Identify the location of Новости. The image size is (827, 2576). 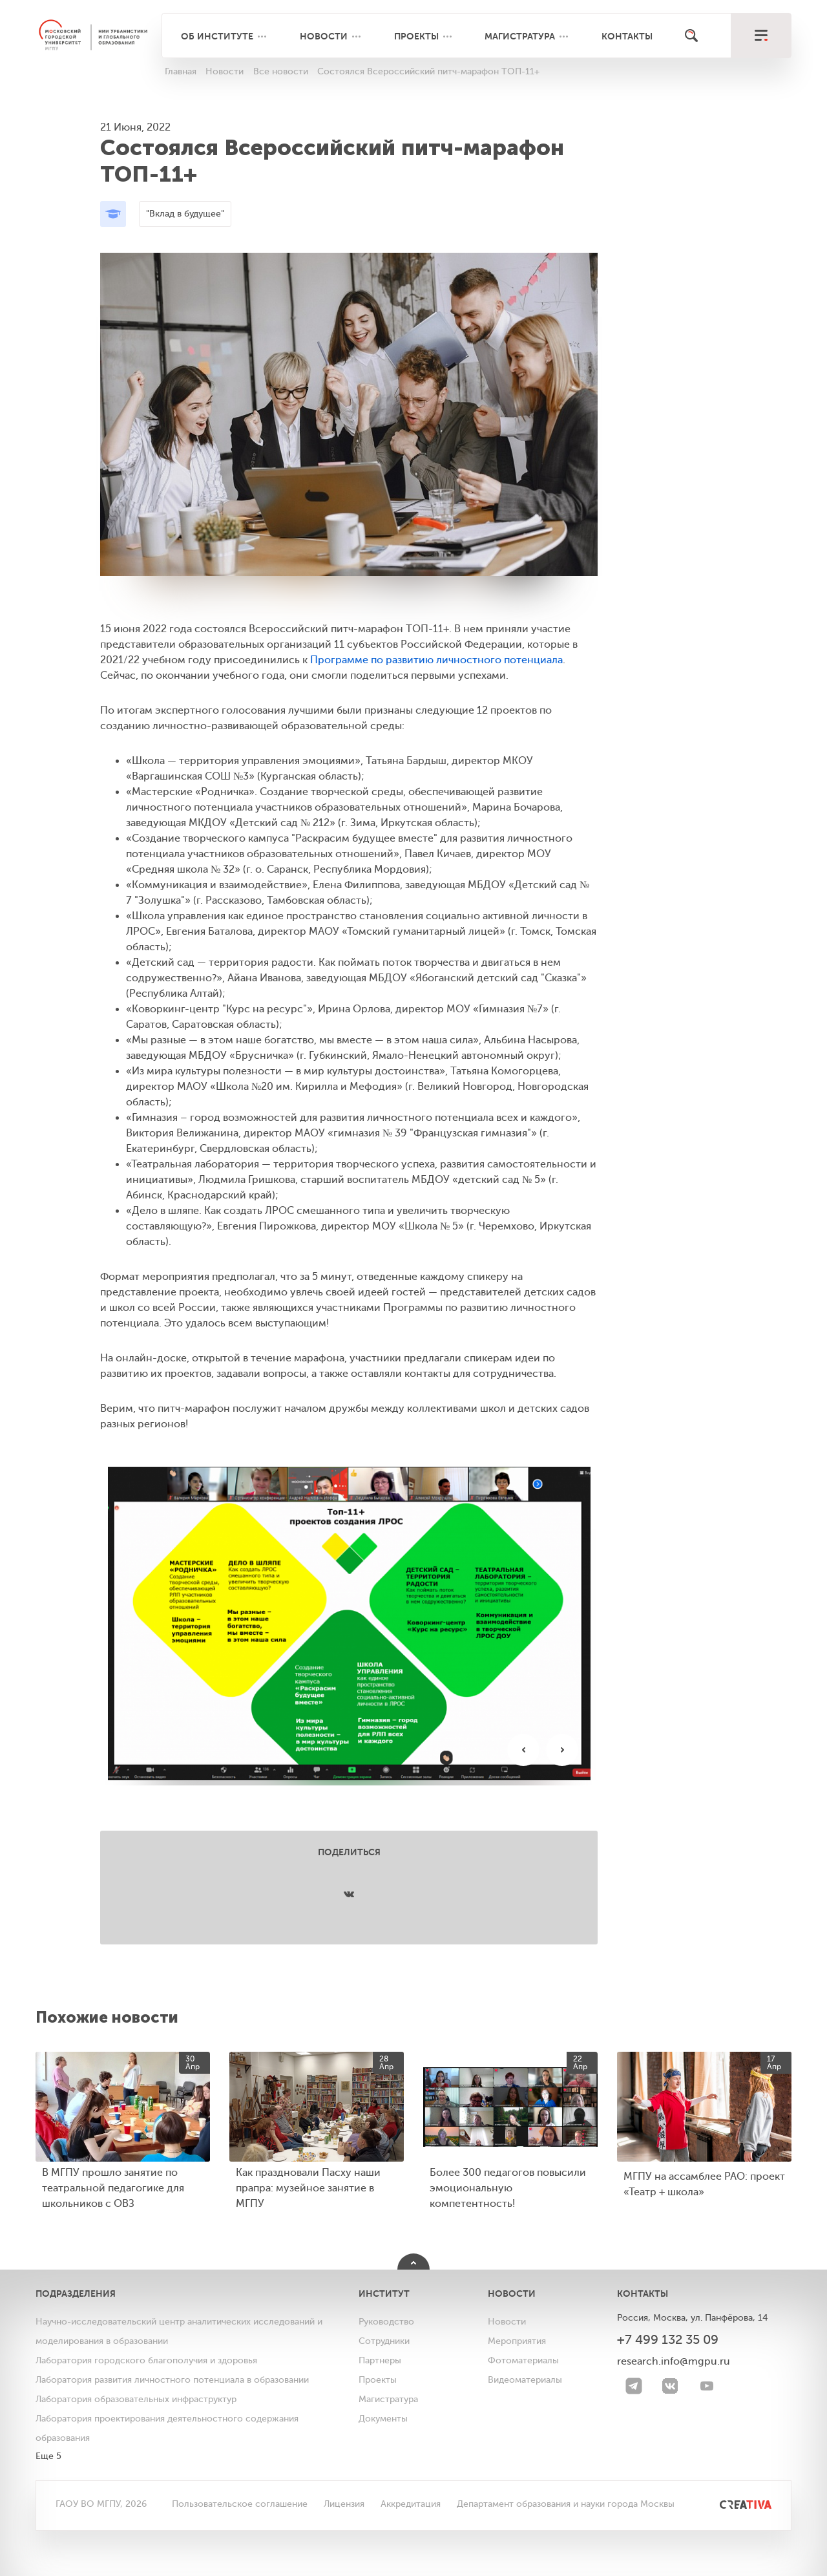
(324, 36).